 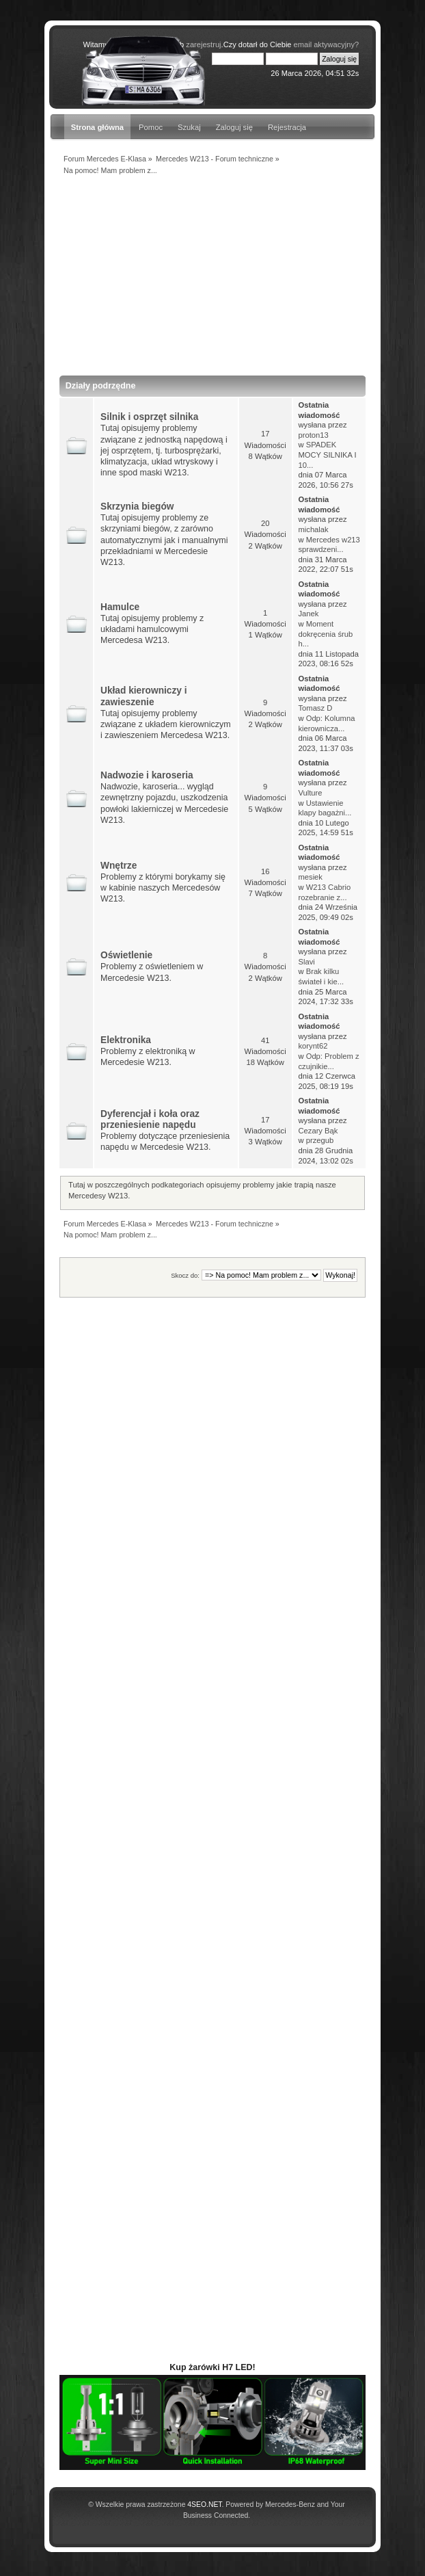 What do you see at coordinates (118, 865) in the screenshot?
I see `Wnętrze` at bounding box center [118, 865].